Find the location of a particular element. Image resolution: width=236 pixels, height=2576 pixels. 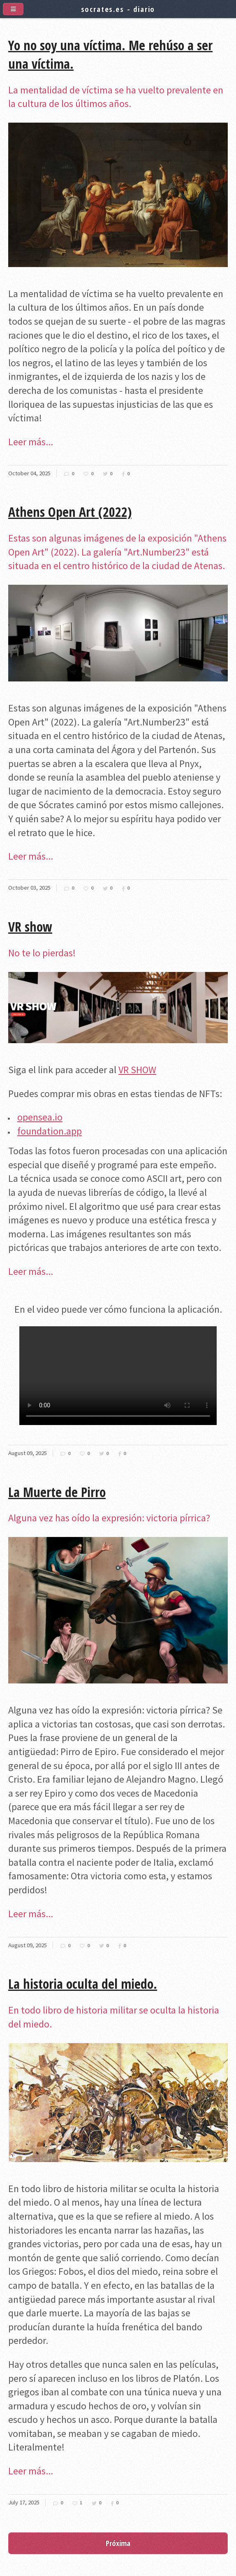

foundation.app is located at coordinates (49, 1131).